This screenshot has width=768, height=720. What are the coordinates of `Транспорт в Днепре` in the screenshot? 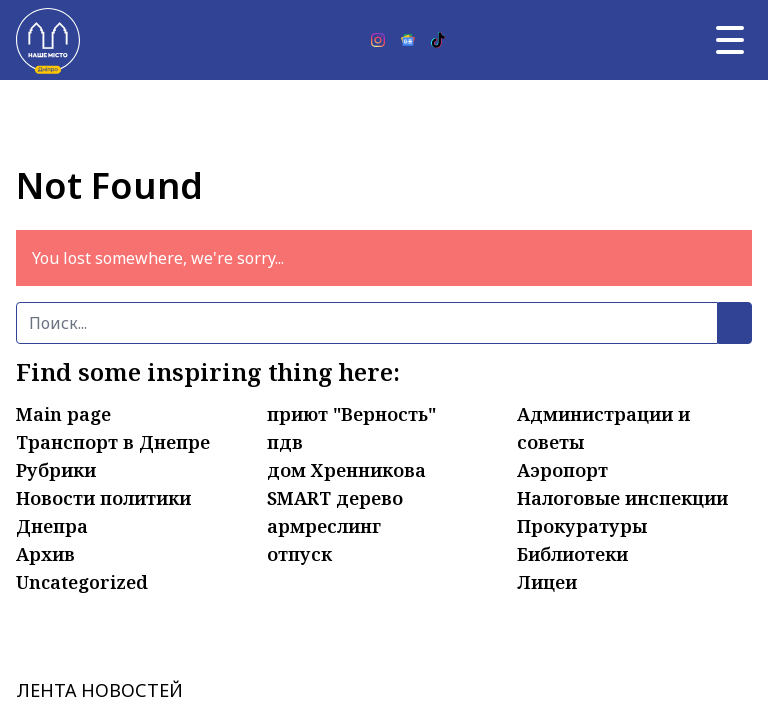 It's located at (113, 442).